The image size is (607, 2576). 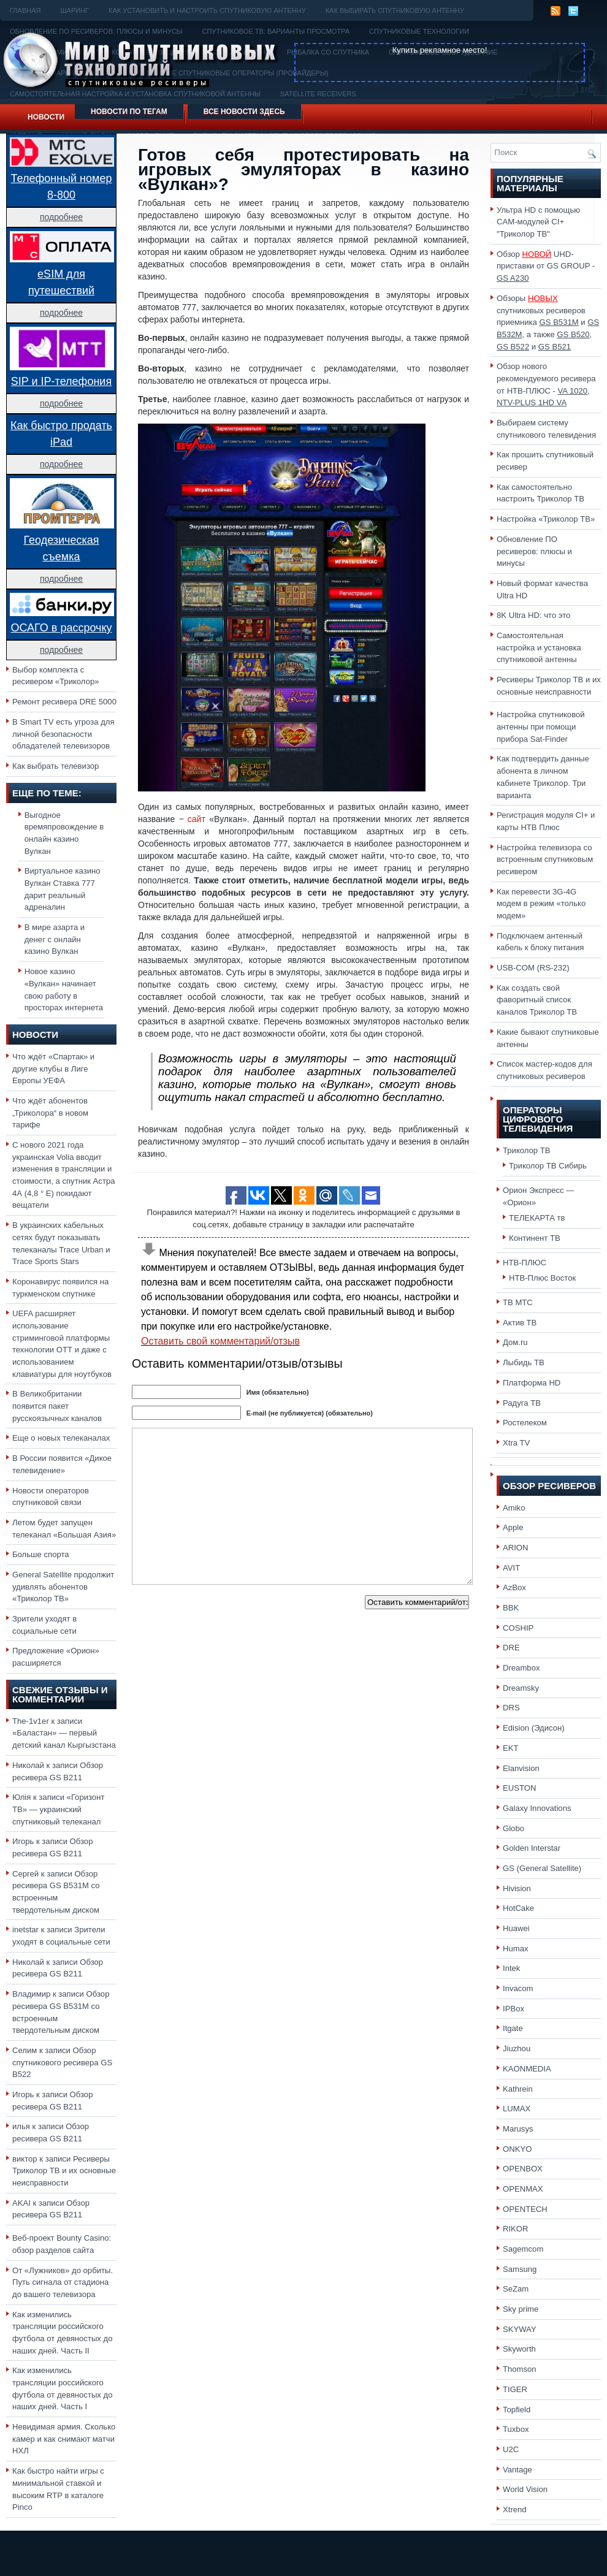 I want to click on Ресиверы Триколор ТВ и их основные неисправности, so click(x=64, y=2170).